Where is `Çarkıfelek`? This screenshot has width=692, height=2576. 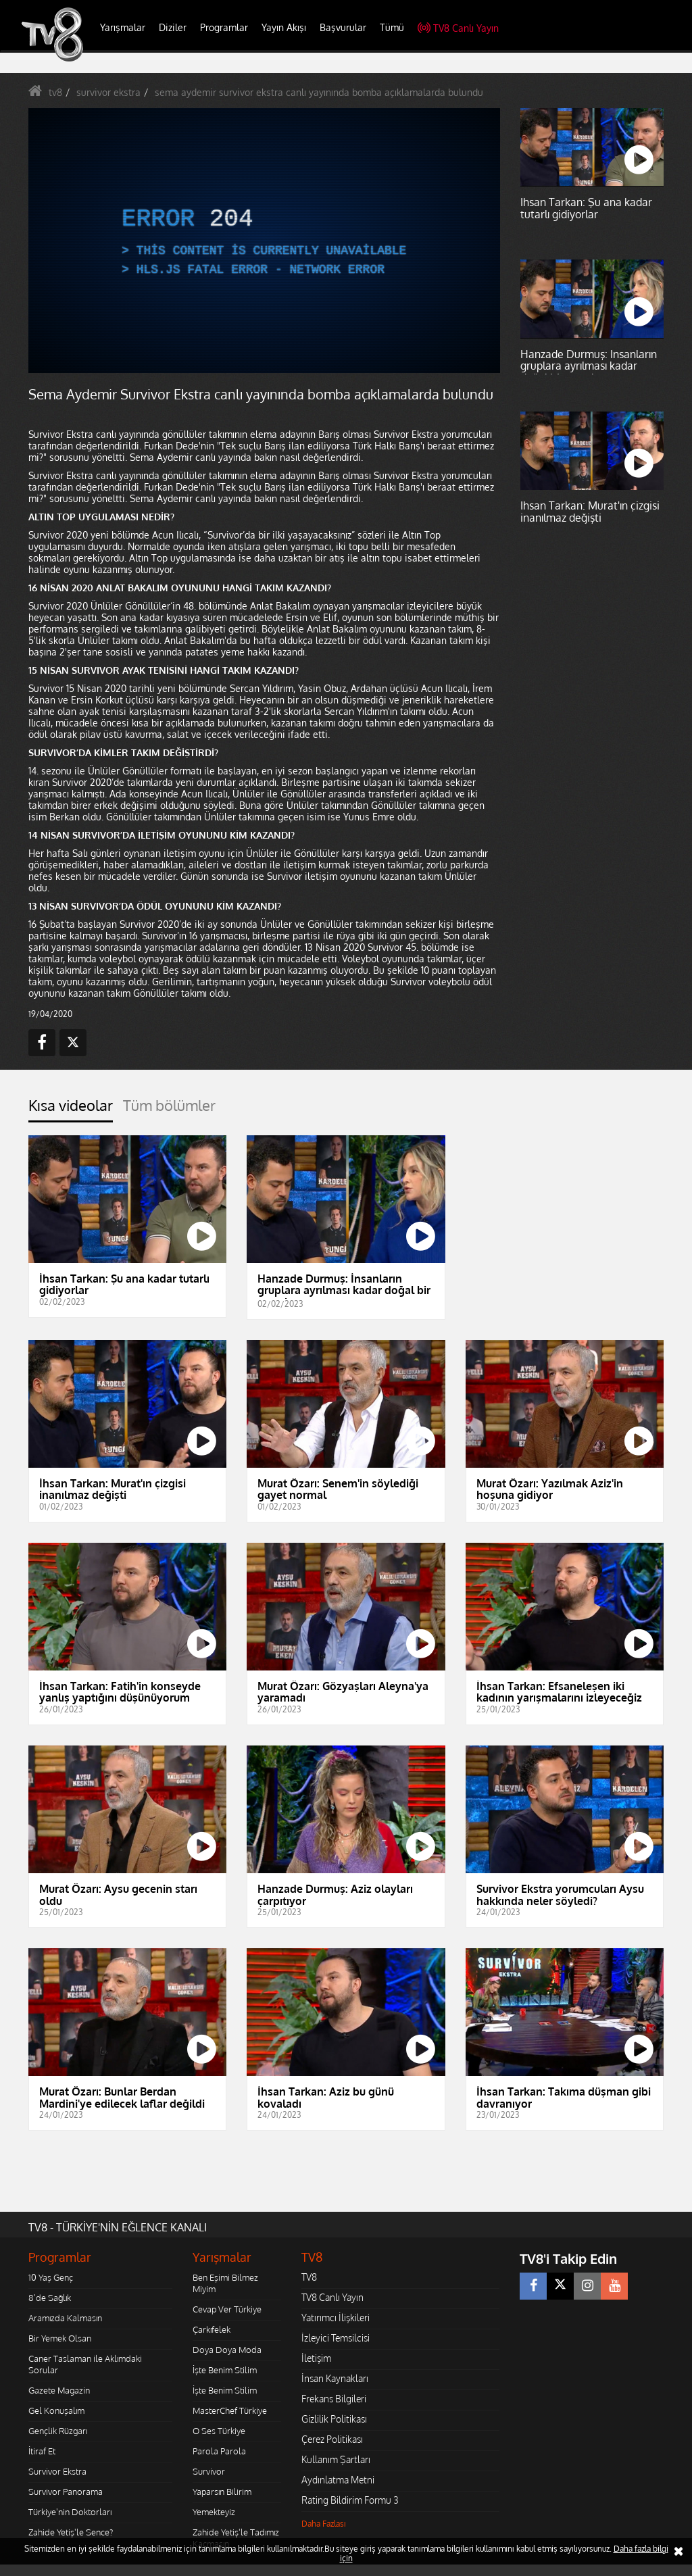
Çarkıfelek is located at coordinates (211, 2329).